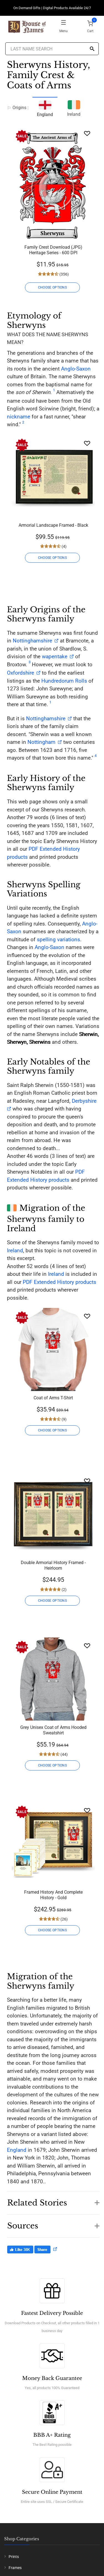 This screenshot has width=104, height=2576. Describe the element at coordinates (54, 656) in the screenshot. I see `wapentake` at that location.